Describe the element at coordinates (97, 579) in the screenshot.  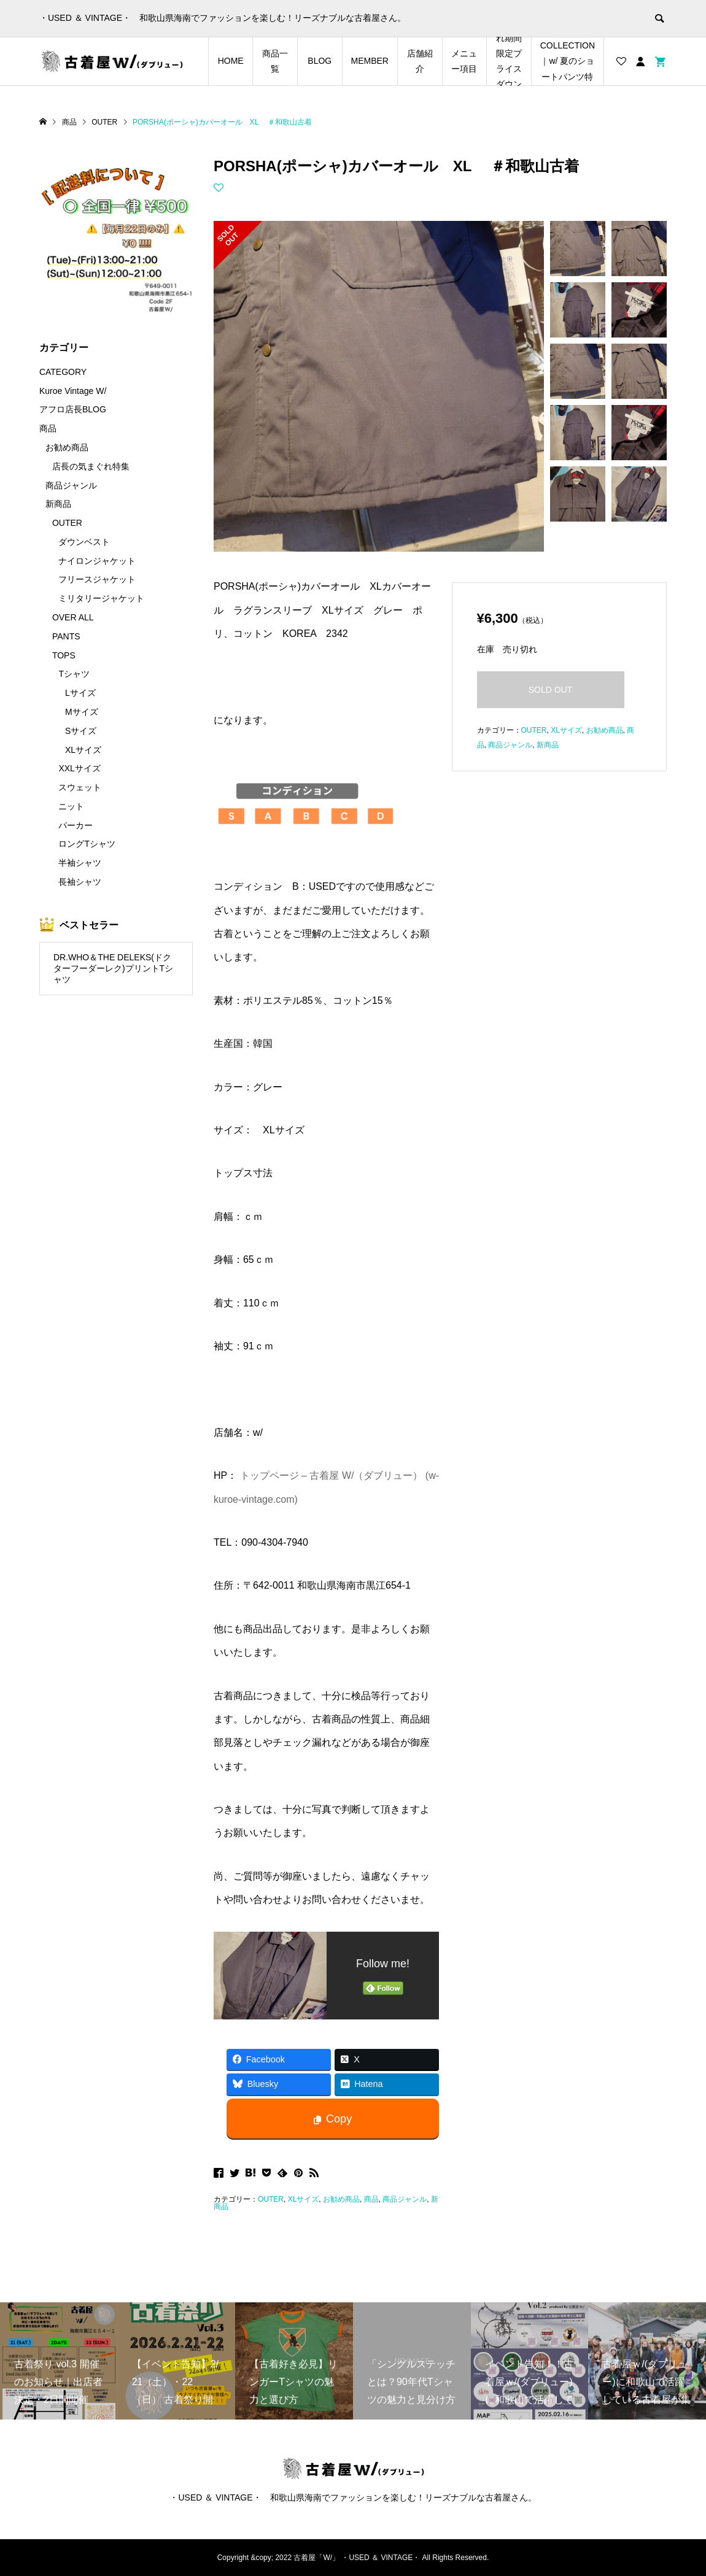
I see `フリースジャケット` at that location.